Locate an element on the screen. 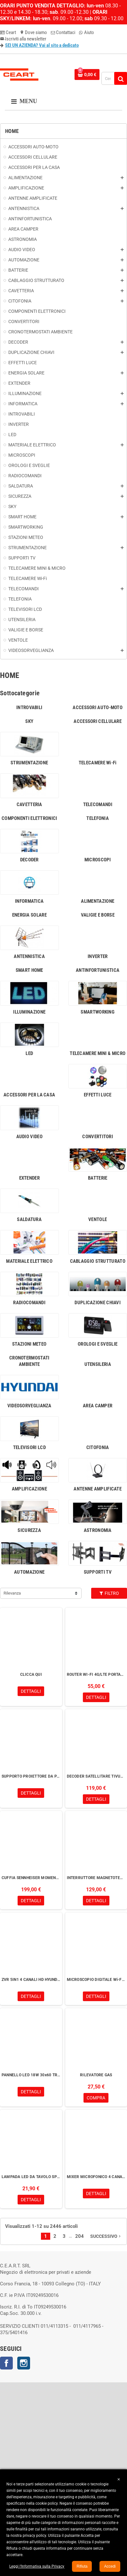 This screenshot has width=127, height=2576. Aiuto is located at coordinates (86, 32).